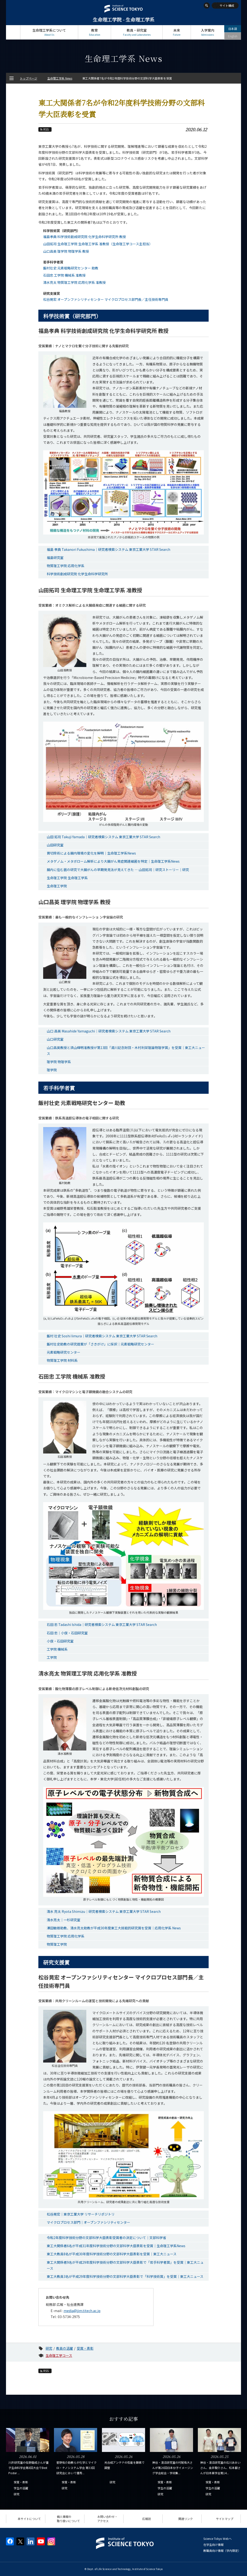 Image resolution: width=247 pixels, height=2576 pixels. What do you see at coordinates (66, 251) in the screenshot?
I see `山口昌英 理学院 物理学系 教授` at bounding box center [66, 251].